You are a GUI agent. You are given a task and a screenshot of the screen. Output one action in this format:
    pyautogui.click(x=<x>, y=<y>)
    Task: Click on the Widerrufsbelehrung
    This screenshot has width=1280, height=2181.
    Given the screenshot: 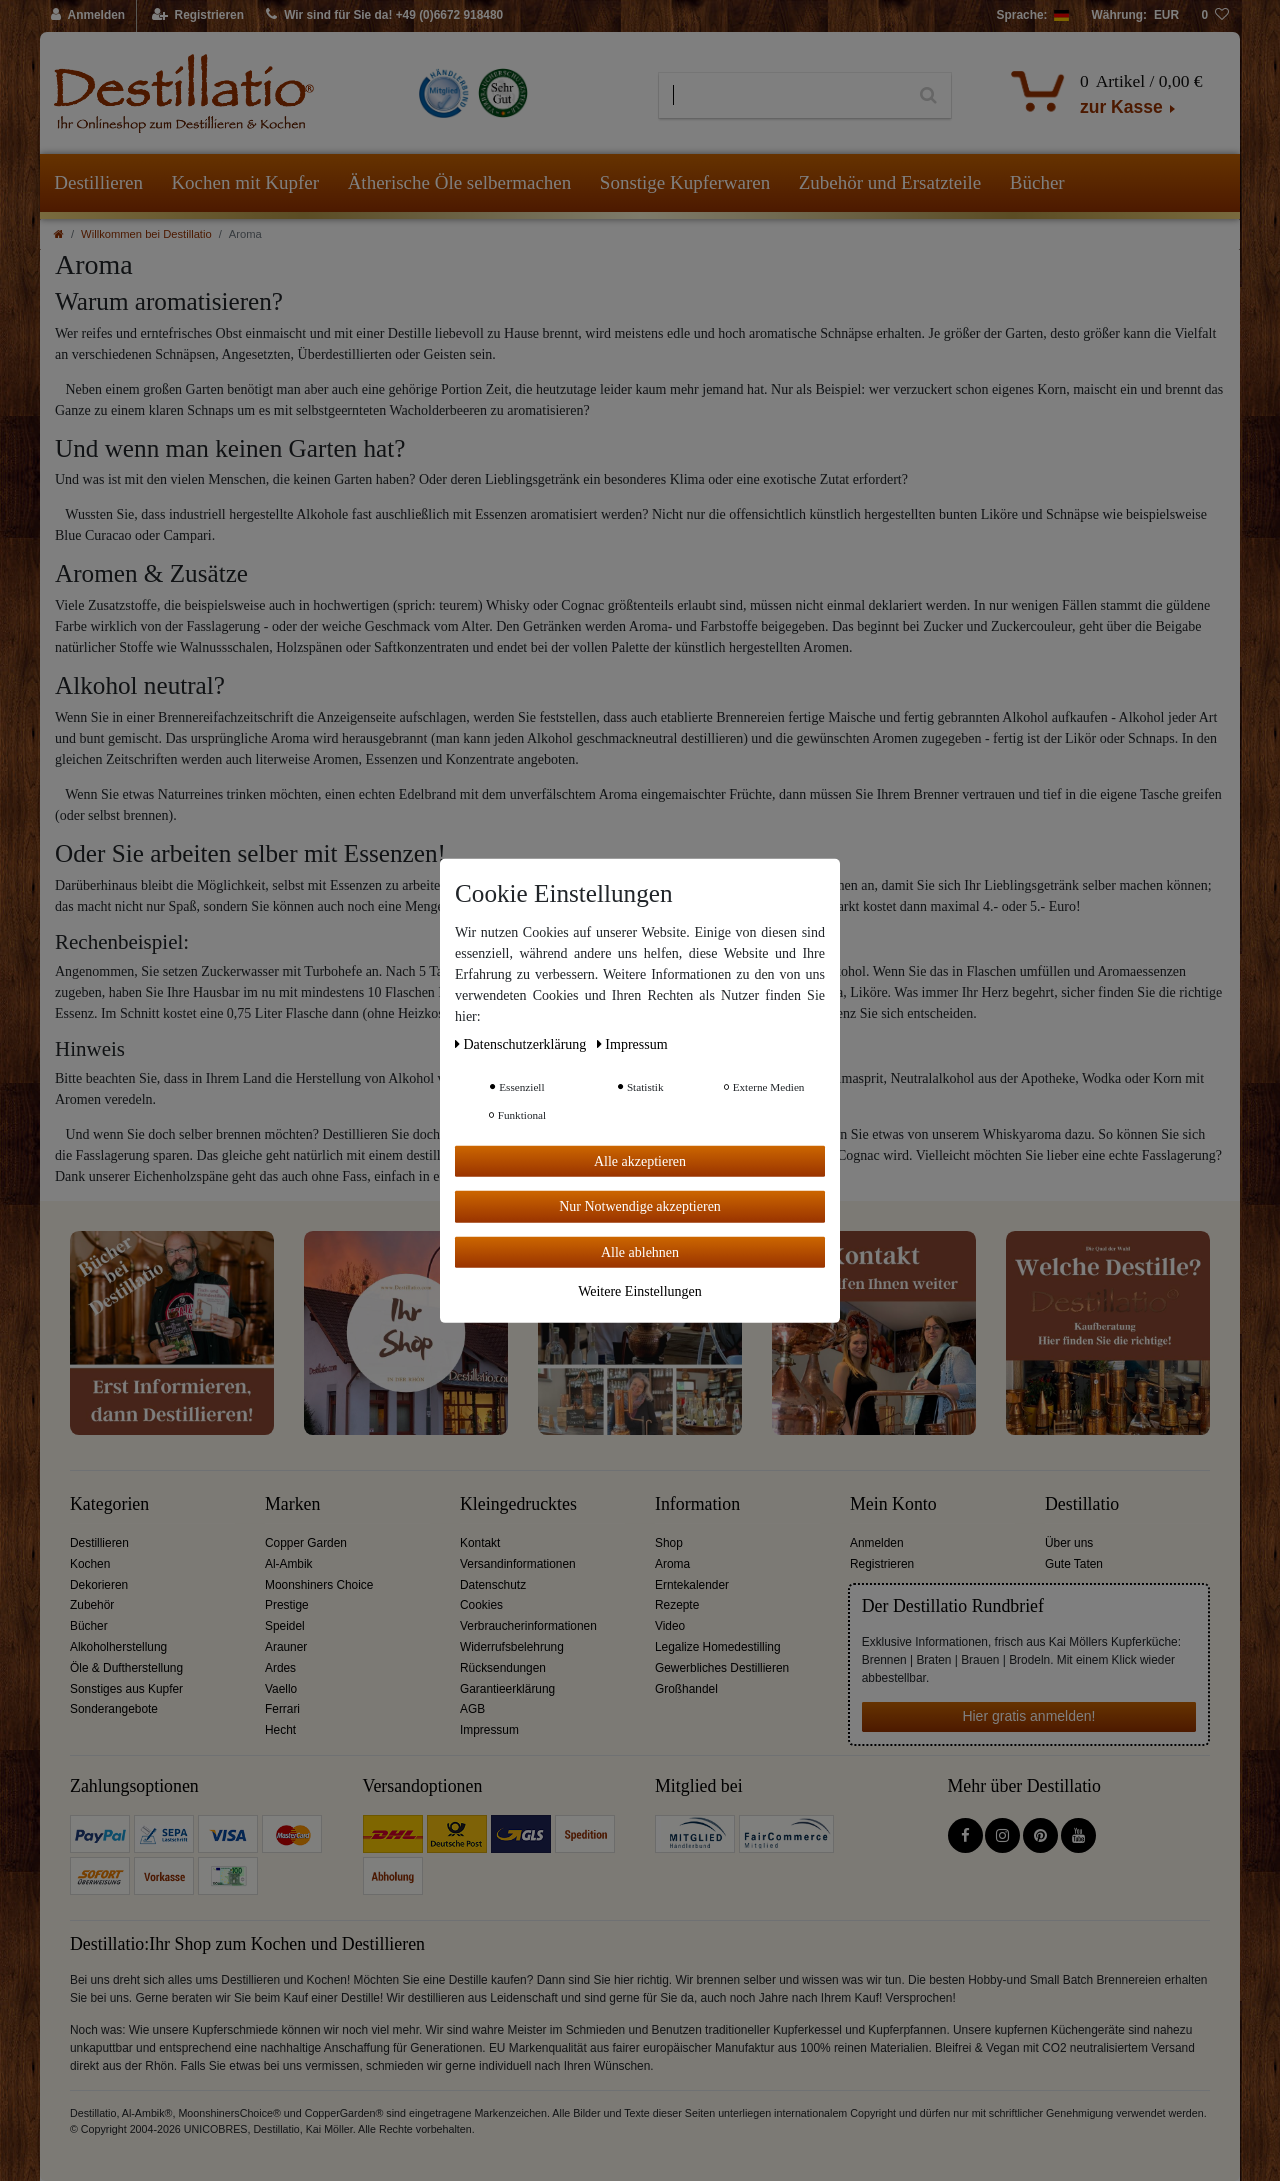 What is the action you would take?
    pyautogui.click(x=512, y=1647)
    